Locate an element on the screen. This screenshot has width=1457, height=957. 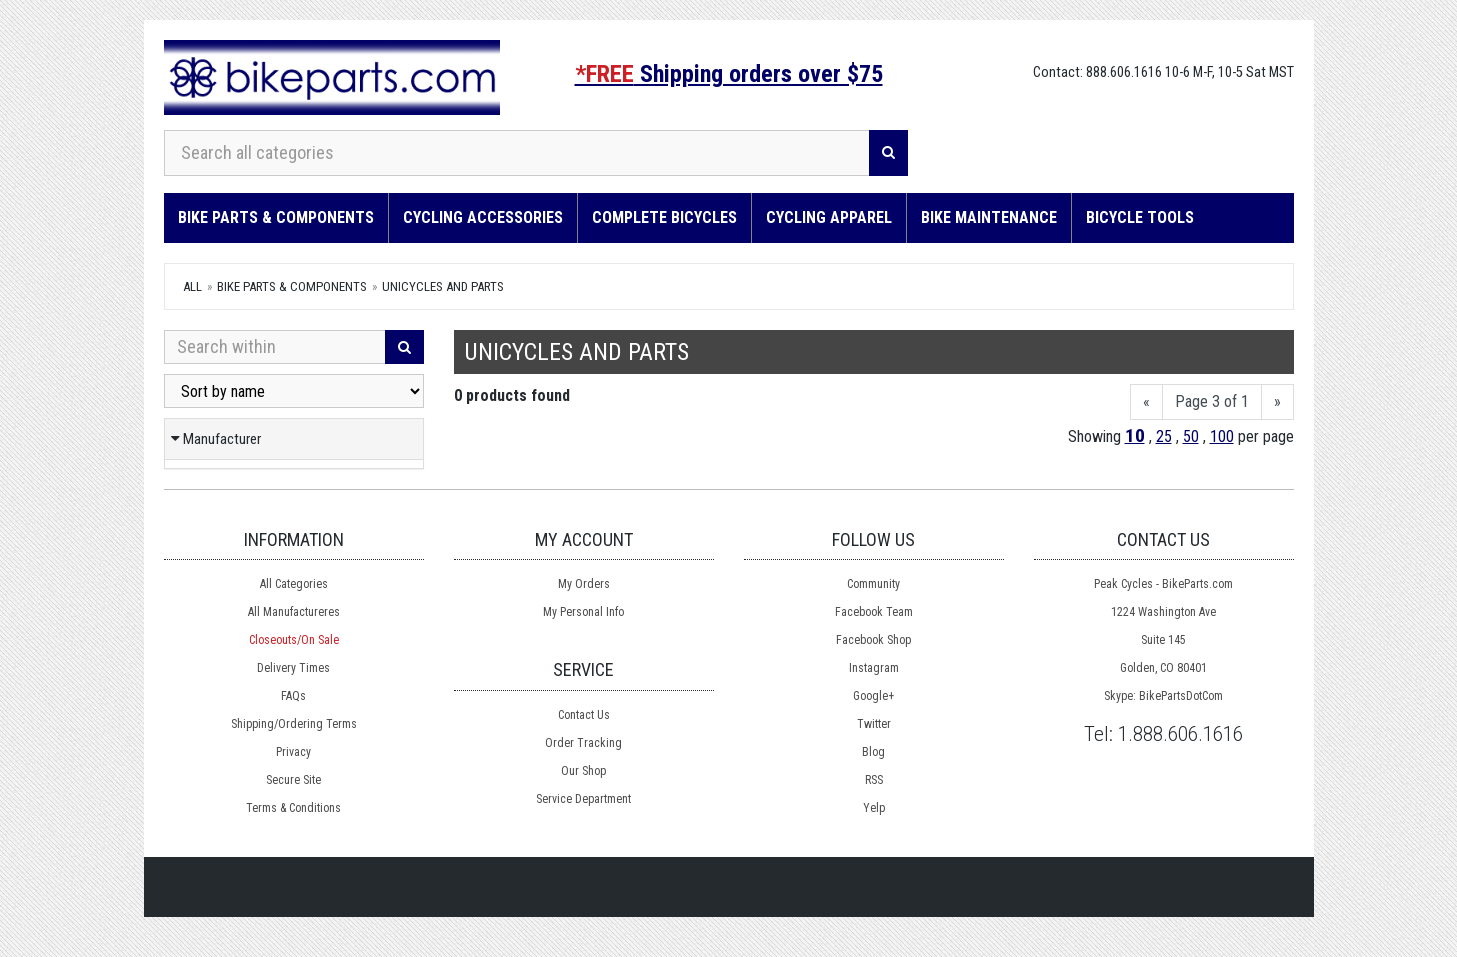
[Next] is located at coordinates (1277, 402).